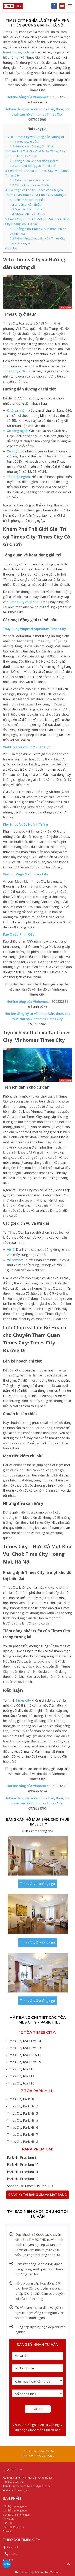 This screenshot has width=75, height=2576. Describe the element at coordinates (15, 371) in the screenshot. I see `Times City ở đâu` at that location.